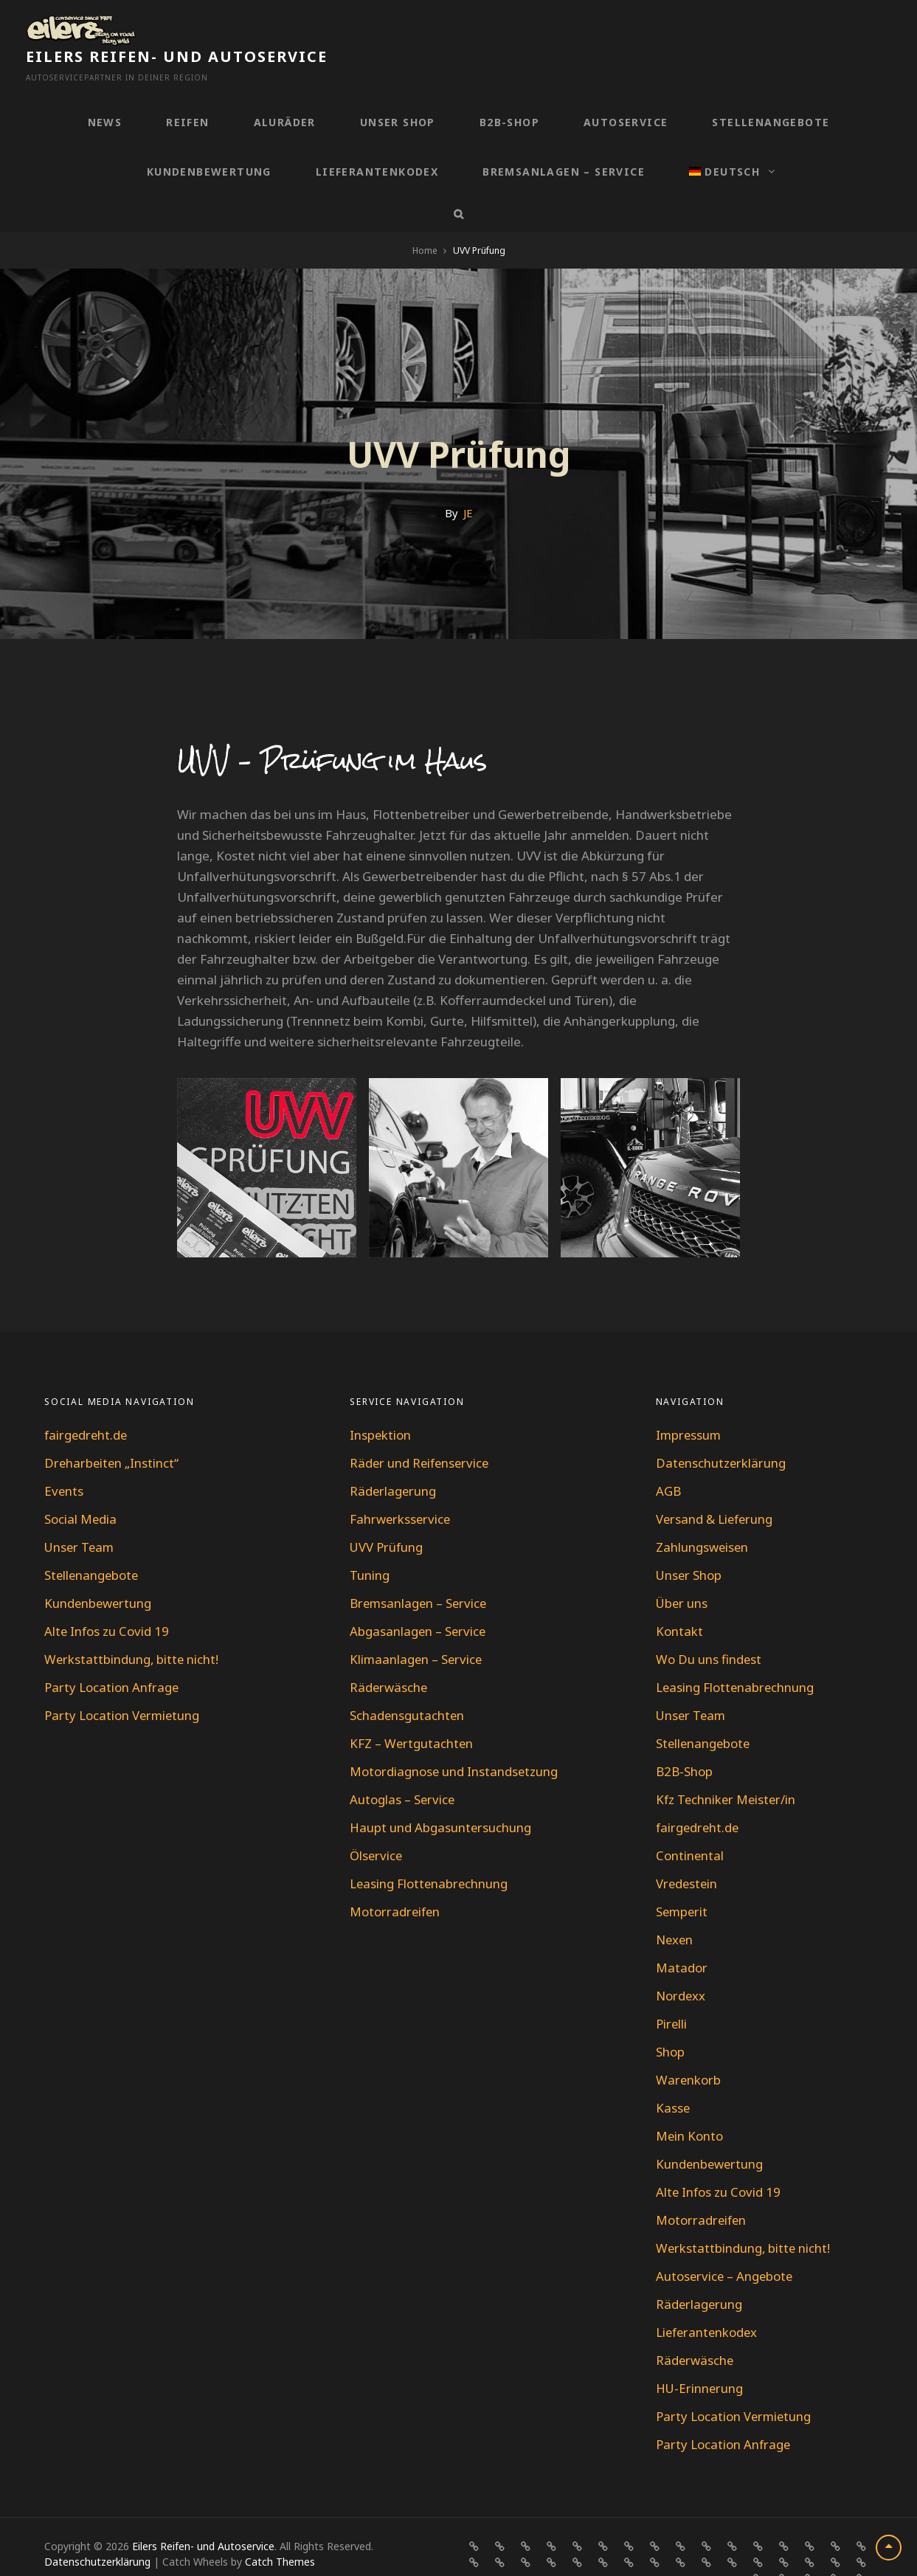 The image size is (917, 2576). Describe the element at coordinates (670, 2020) in the screenshot. I see `Shop` at that location.